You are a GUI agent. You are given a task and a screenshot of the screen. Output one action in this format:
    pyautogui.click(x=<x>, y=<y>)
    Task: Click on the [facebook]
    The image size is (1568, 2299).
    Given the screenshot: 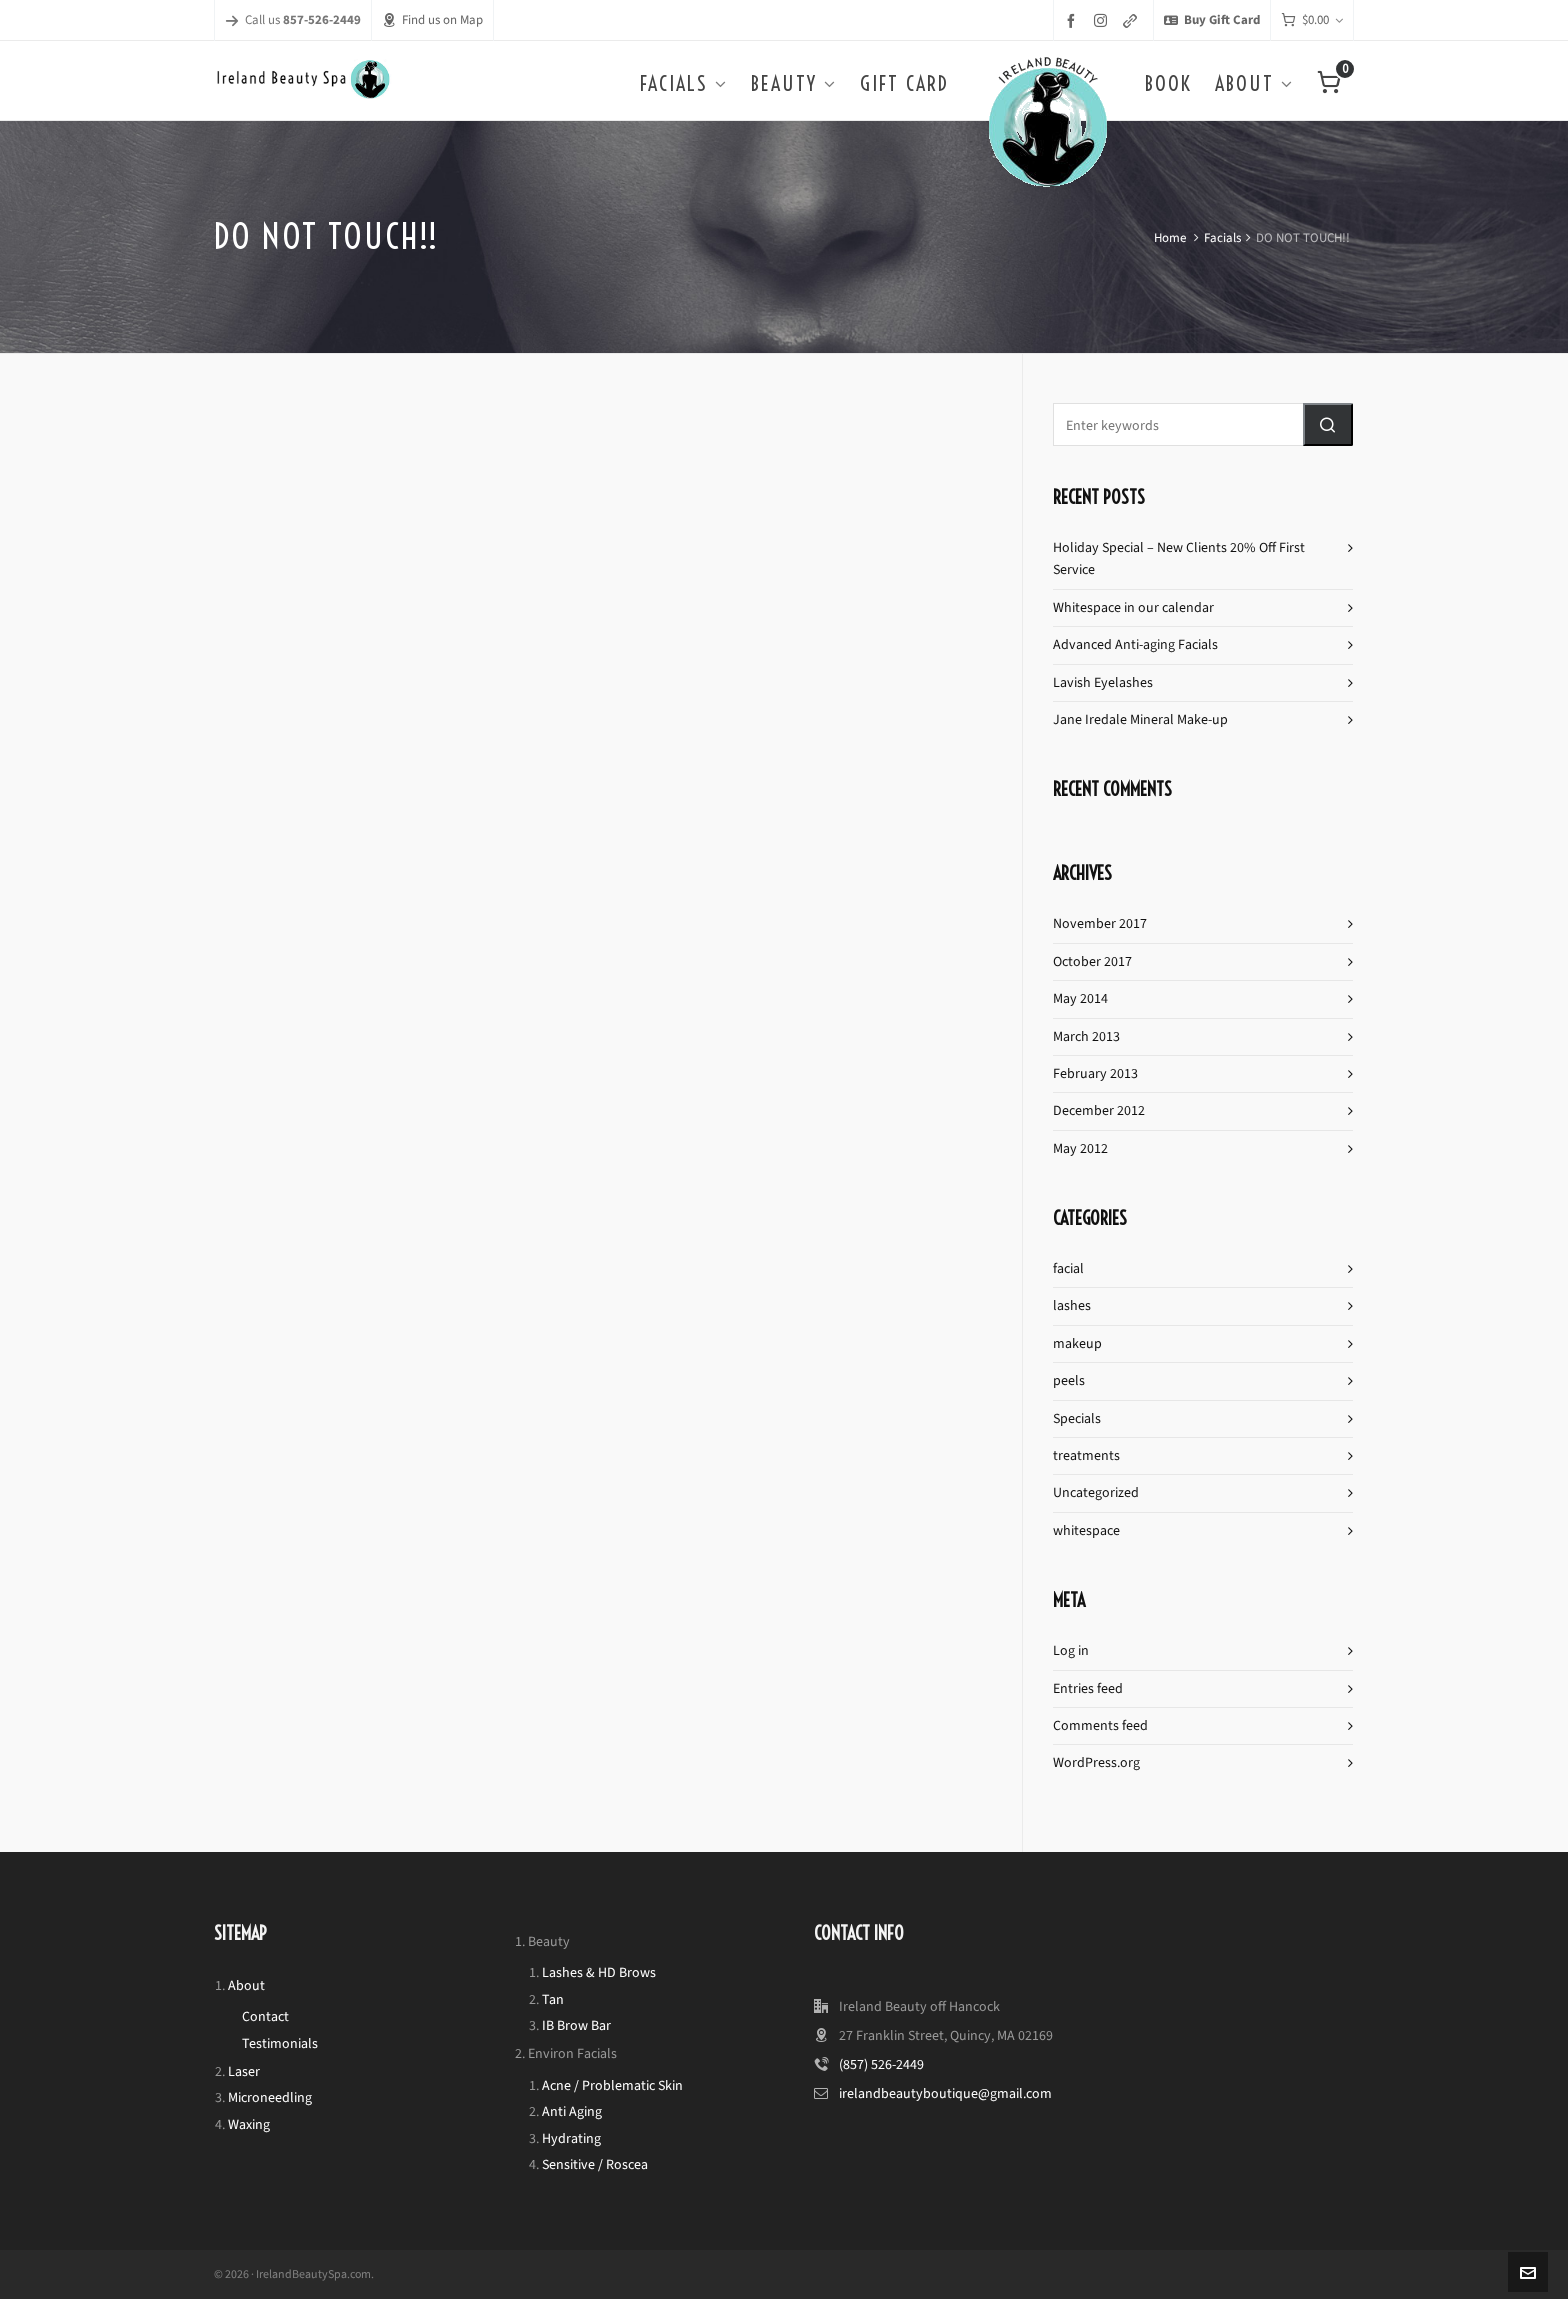 What is the action you would take?
    pyautogui.click(x=1074, y=20)
    